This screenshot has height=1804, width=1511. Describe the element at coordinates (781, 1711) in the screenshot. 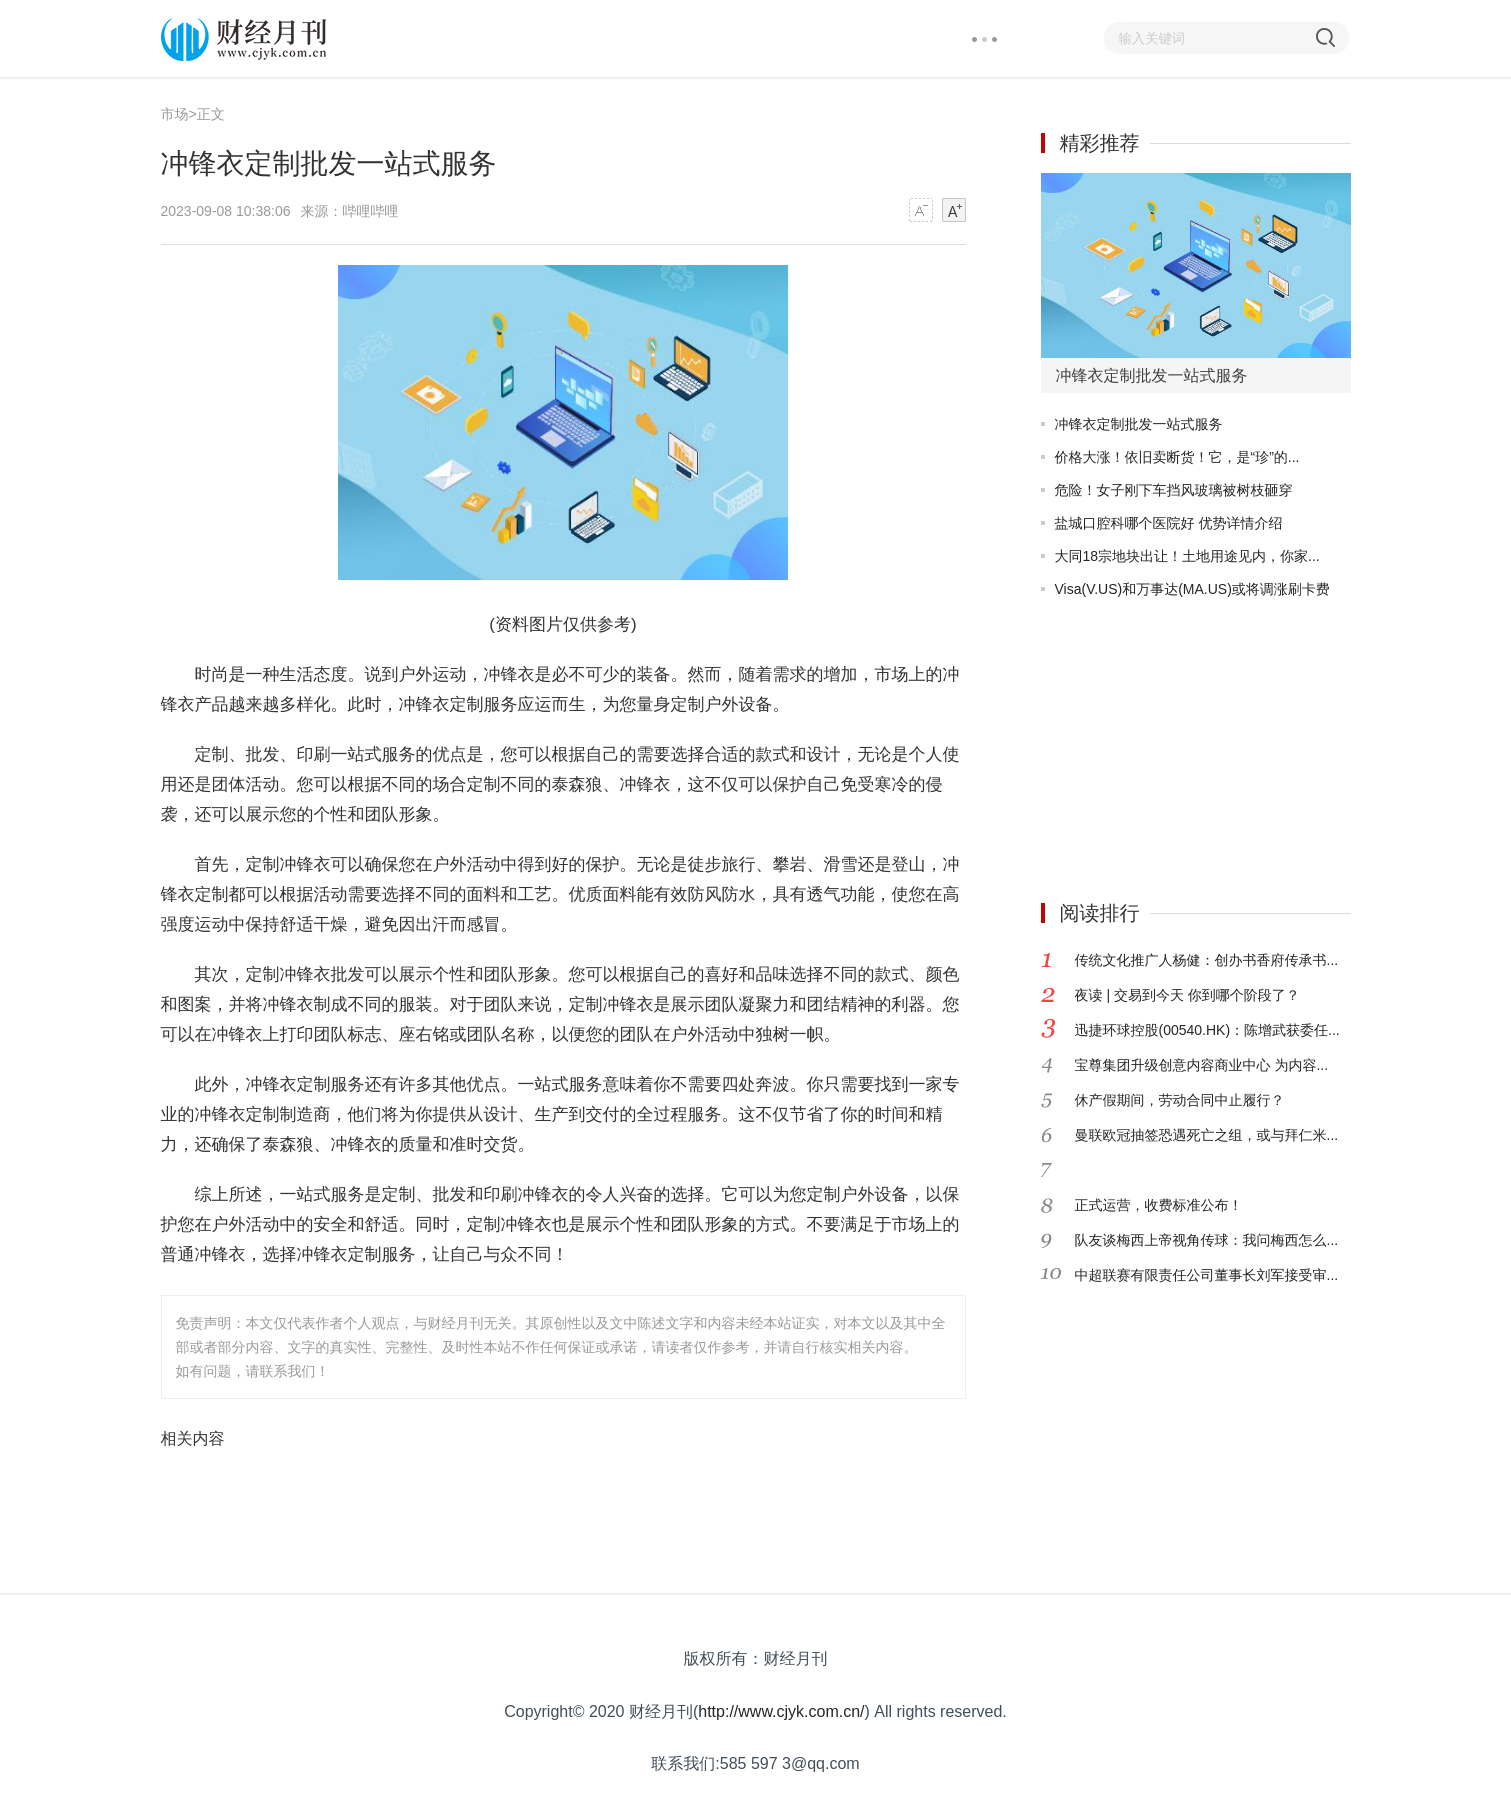

I see `http://www.cjyk.com.cn/` at that location.